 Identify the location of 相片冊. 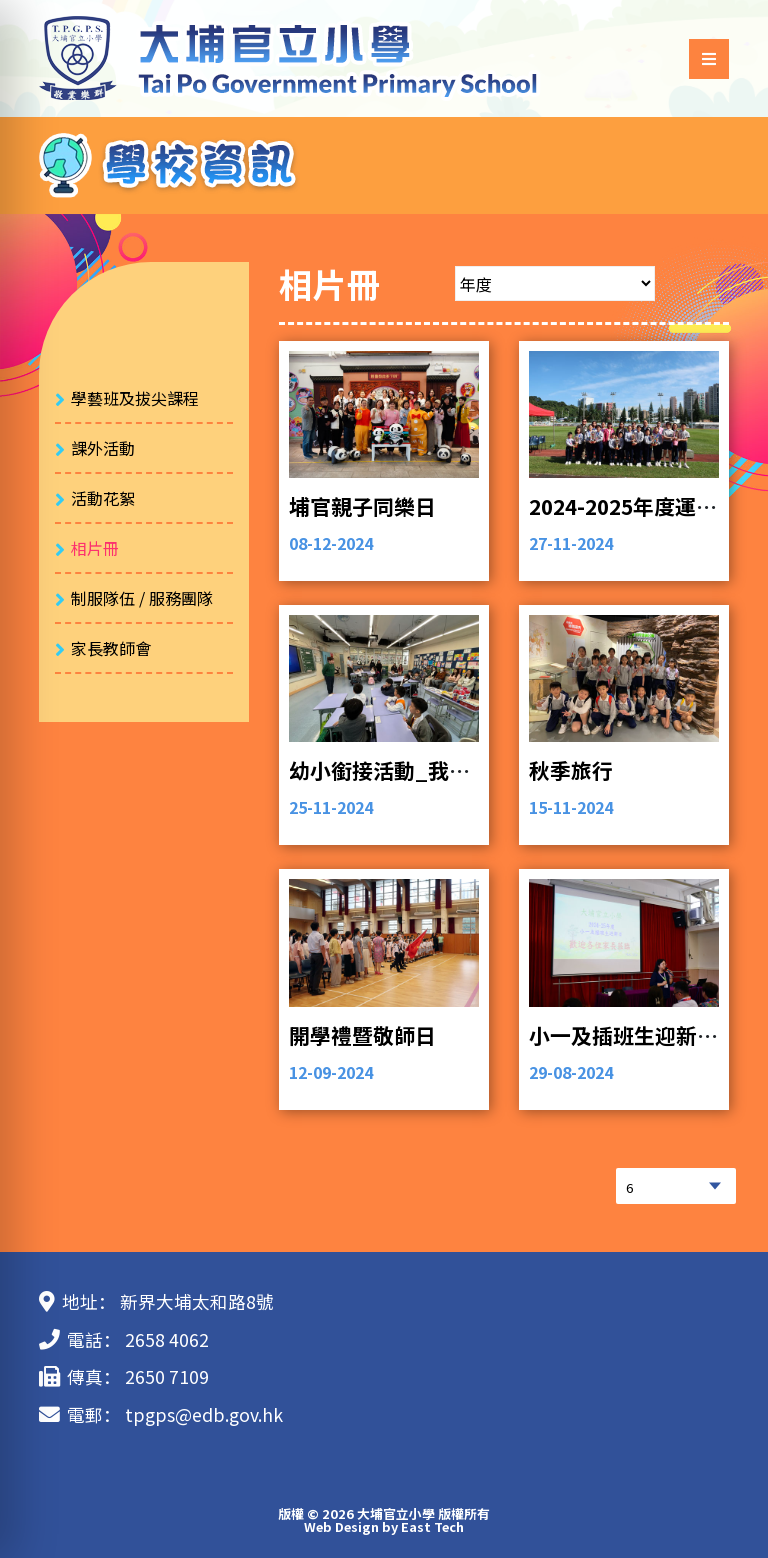
(95, 548).